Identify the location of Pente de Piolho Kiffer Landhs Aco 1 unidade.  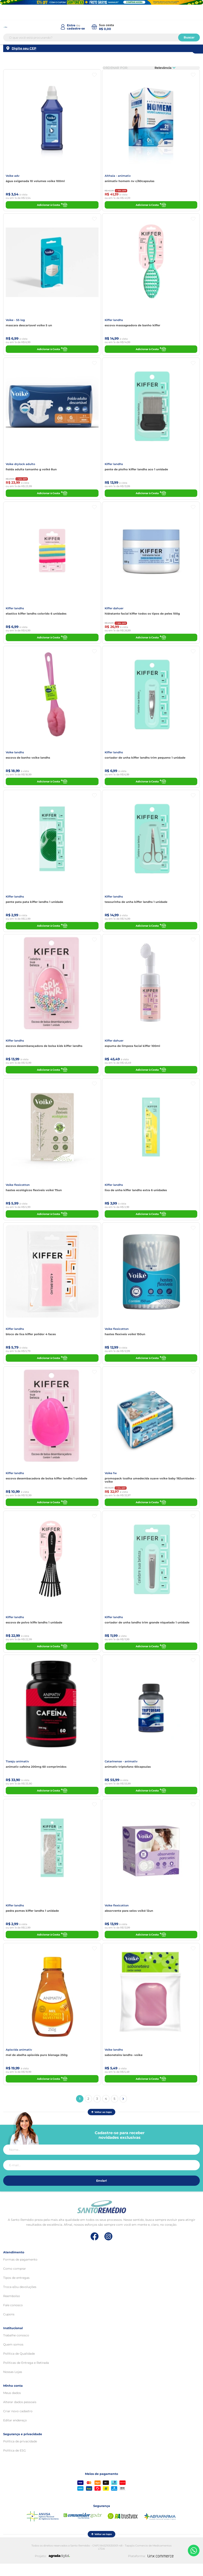
(136, 469).